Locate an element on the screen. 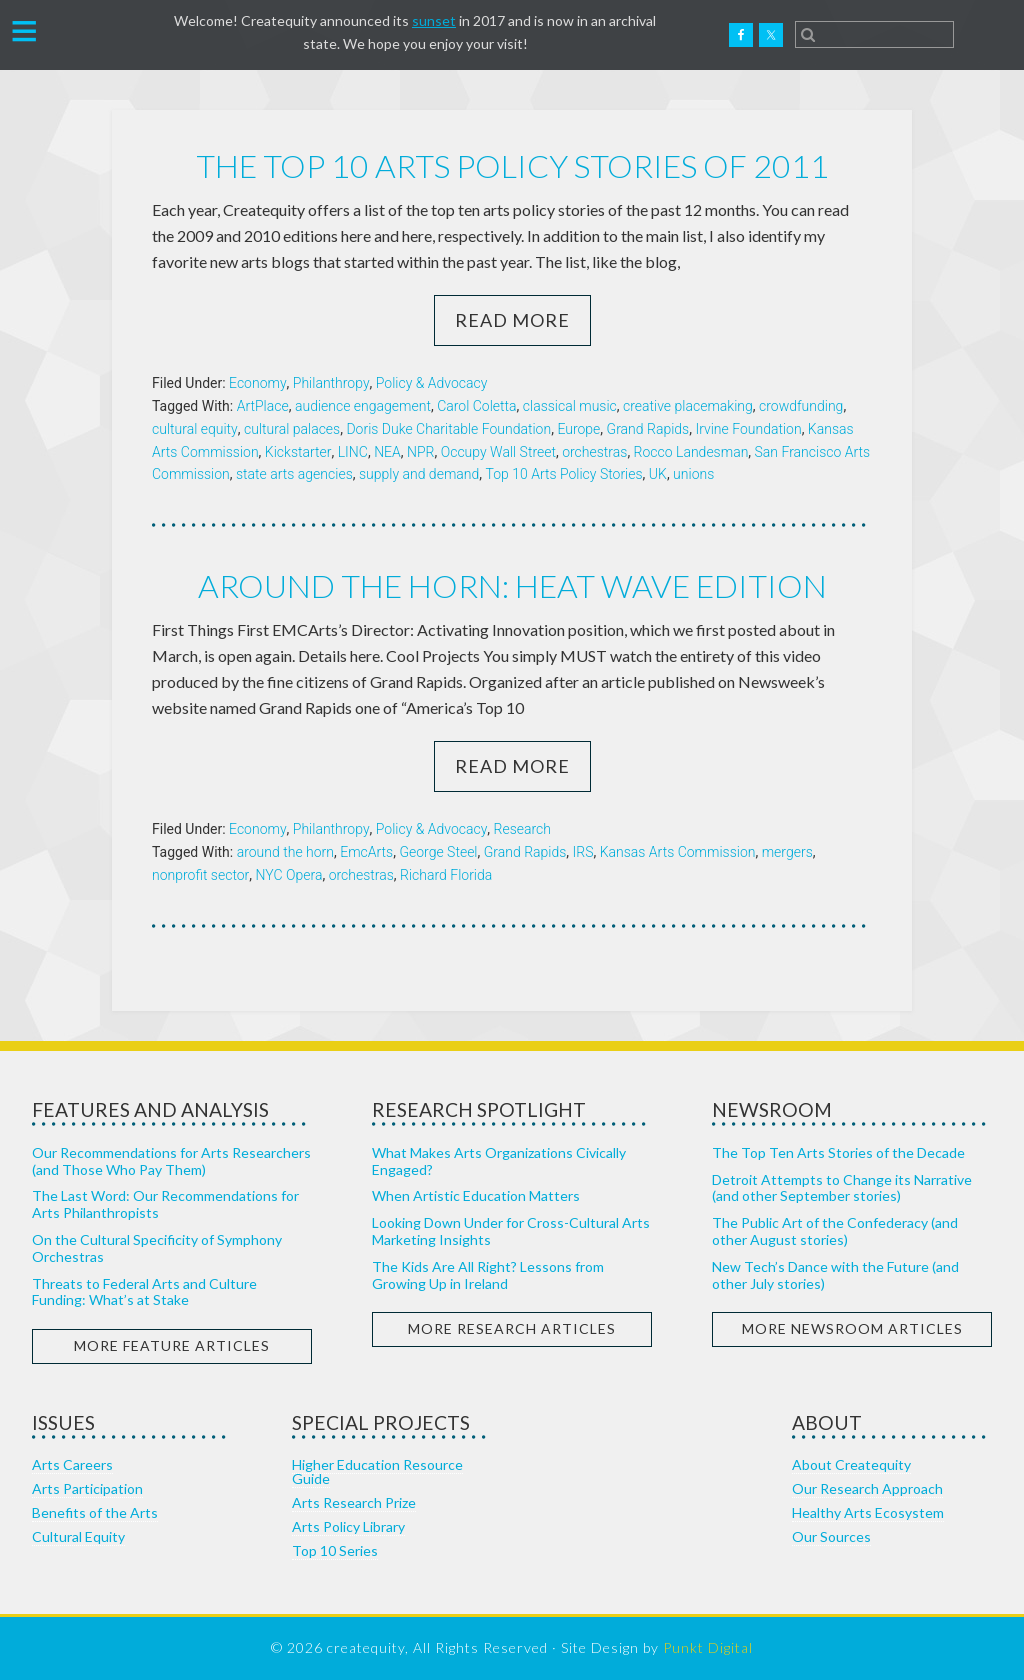 The image size is (1024, 1680). Around the horn: heat wave edition is located at coordinates (512, 585).